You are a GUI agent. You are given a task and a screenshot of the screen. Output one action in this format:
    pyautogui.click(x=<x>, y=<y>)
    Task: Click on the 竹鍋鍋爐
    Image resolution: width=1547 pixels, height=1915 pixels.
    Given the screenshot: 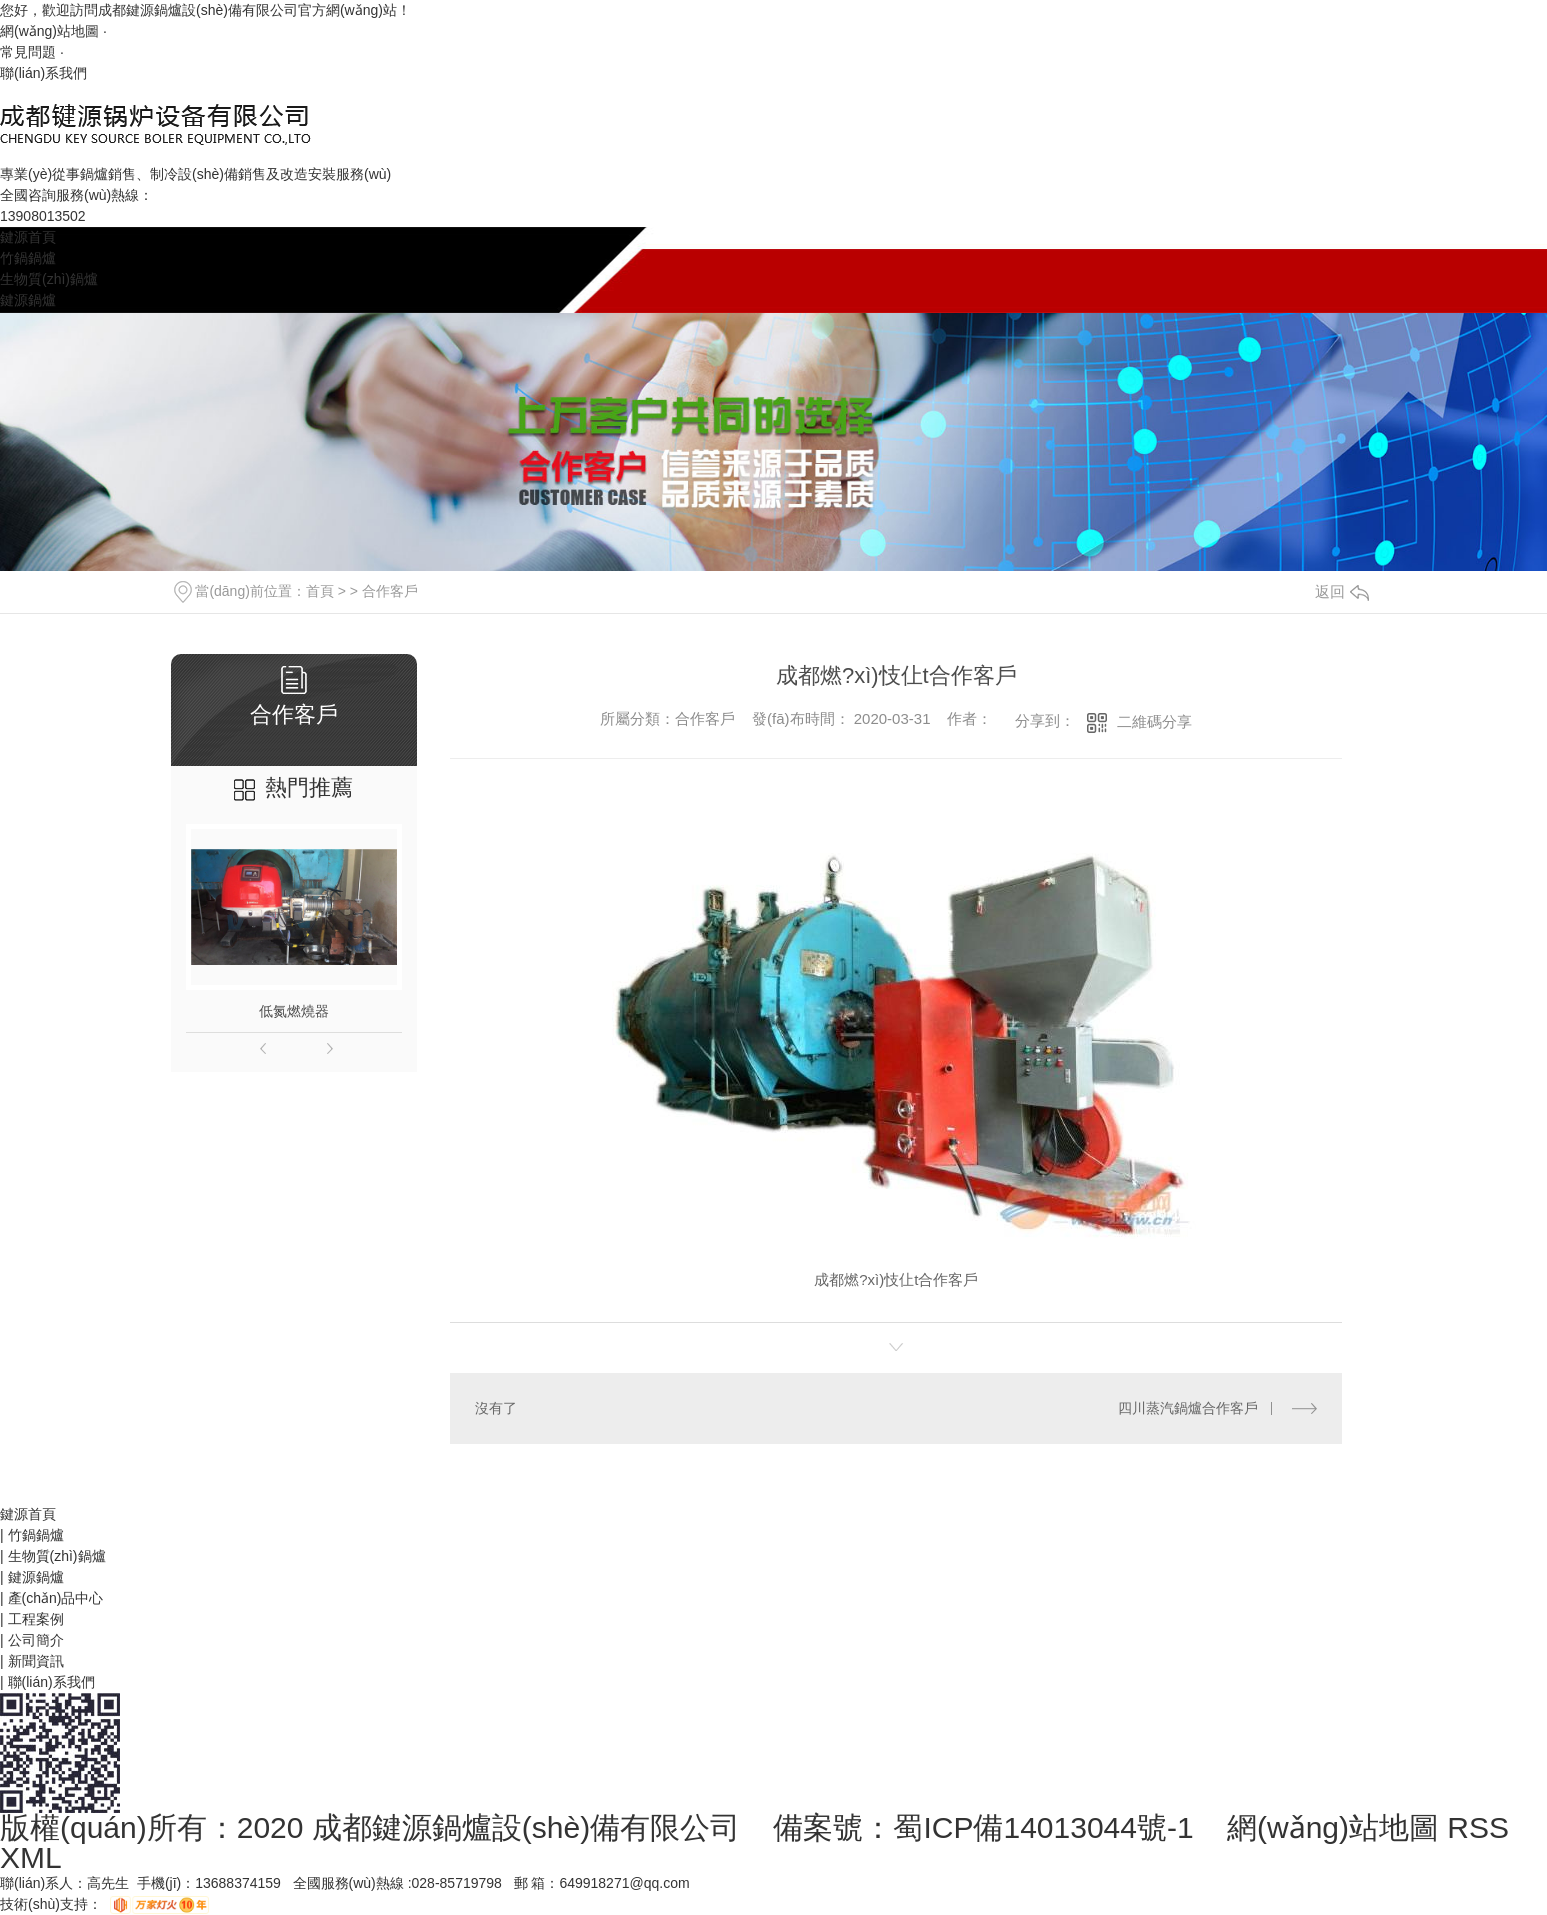 What is the action you would take?
    pyautogui.click(x=28, y=258)
    